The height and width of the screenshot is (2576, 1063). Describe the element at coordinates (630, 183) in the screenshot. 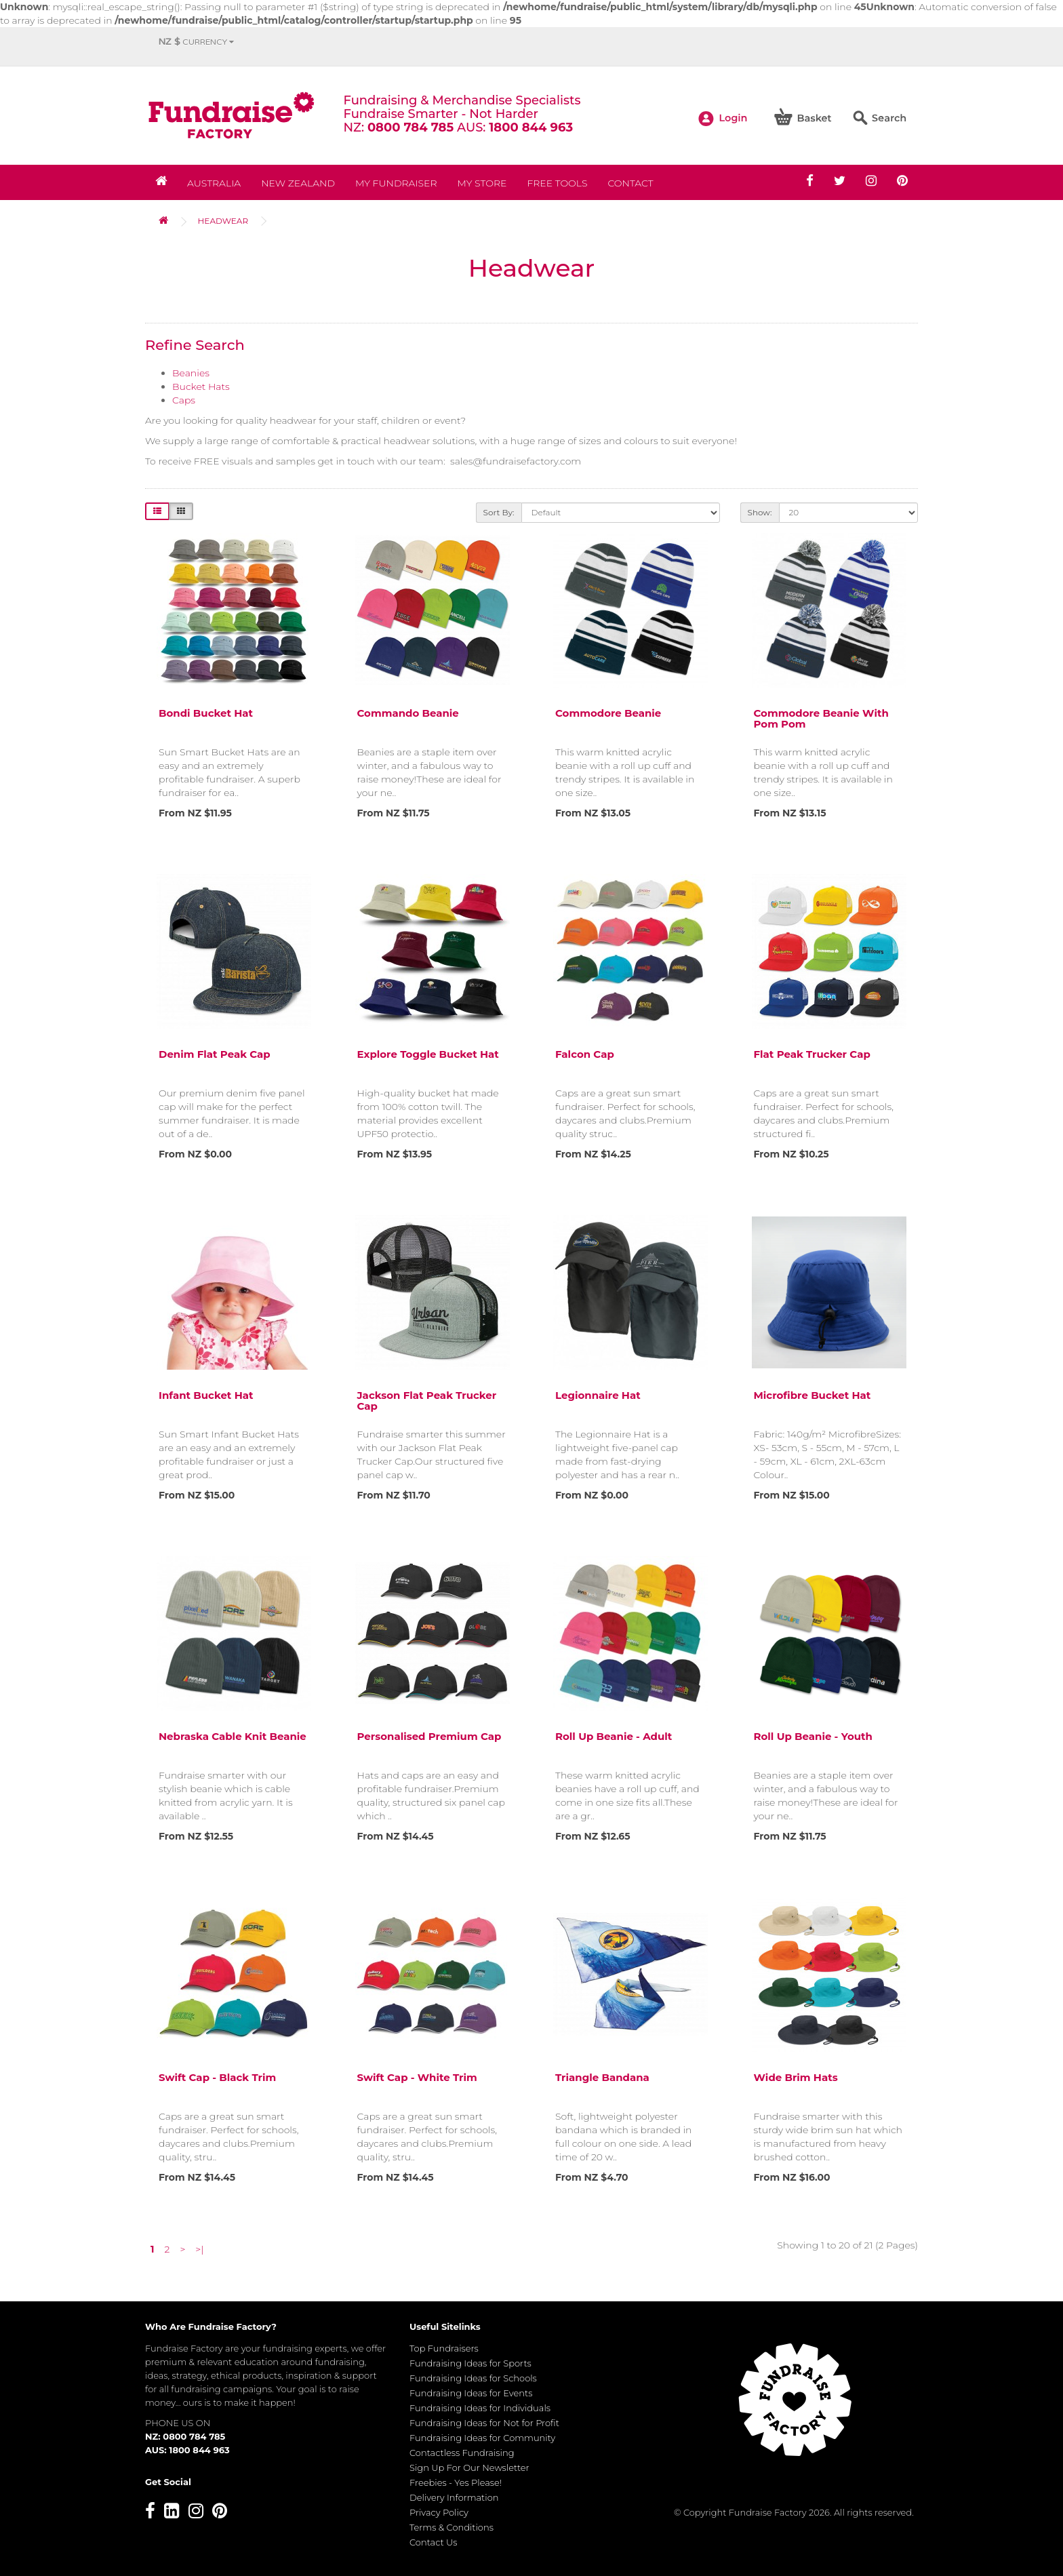

I see `Contact` at that location.